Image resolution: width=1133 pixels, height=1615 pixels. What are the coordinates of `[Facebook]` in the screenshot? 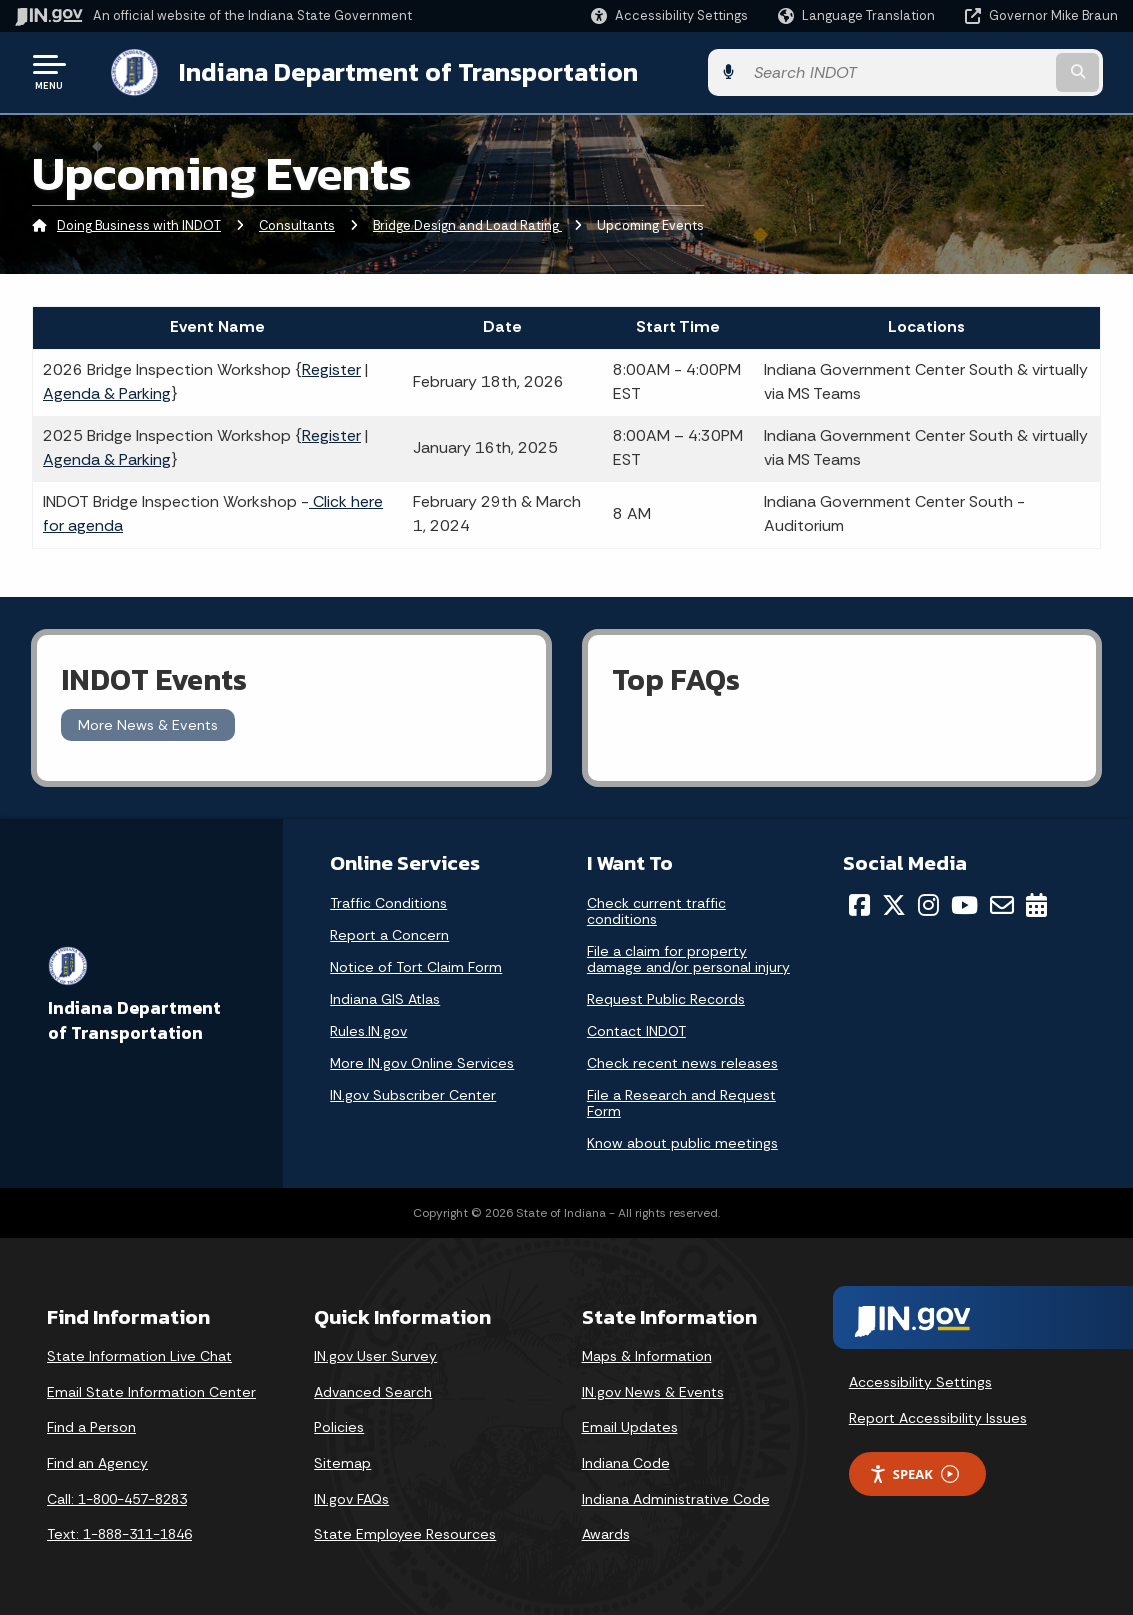 It's located at (859, 903).